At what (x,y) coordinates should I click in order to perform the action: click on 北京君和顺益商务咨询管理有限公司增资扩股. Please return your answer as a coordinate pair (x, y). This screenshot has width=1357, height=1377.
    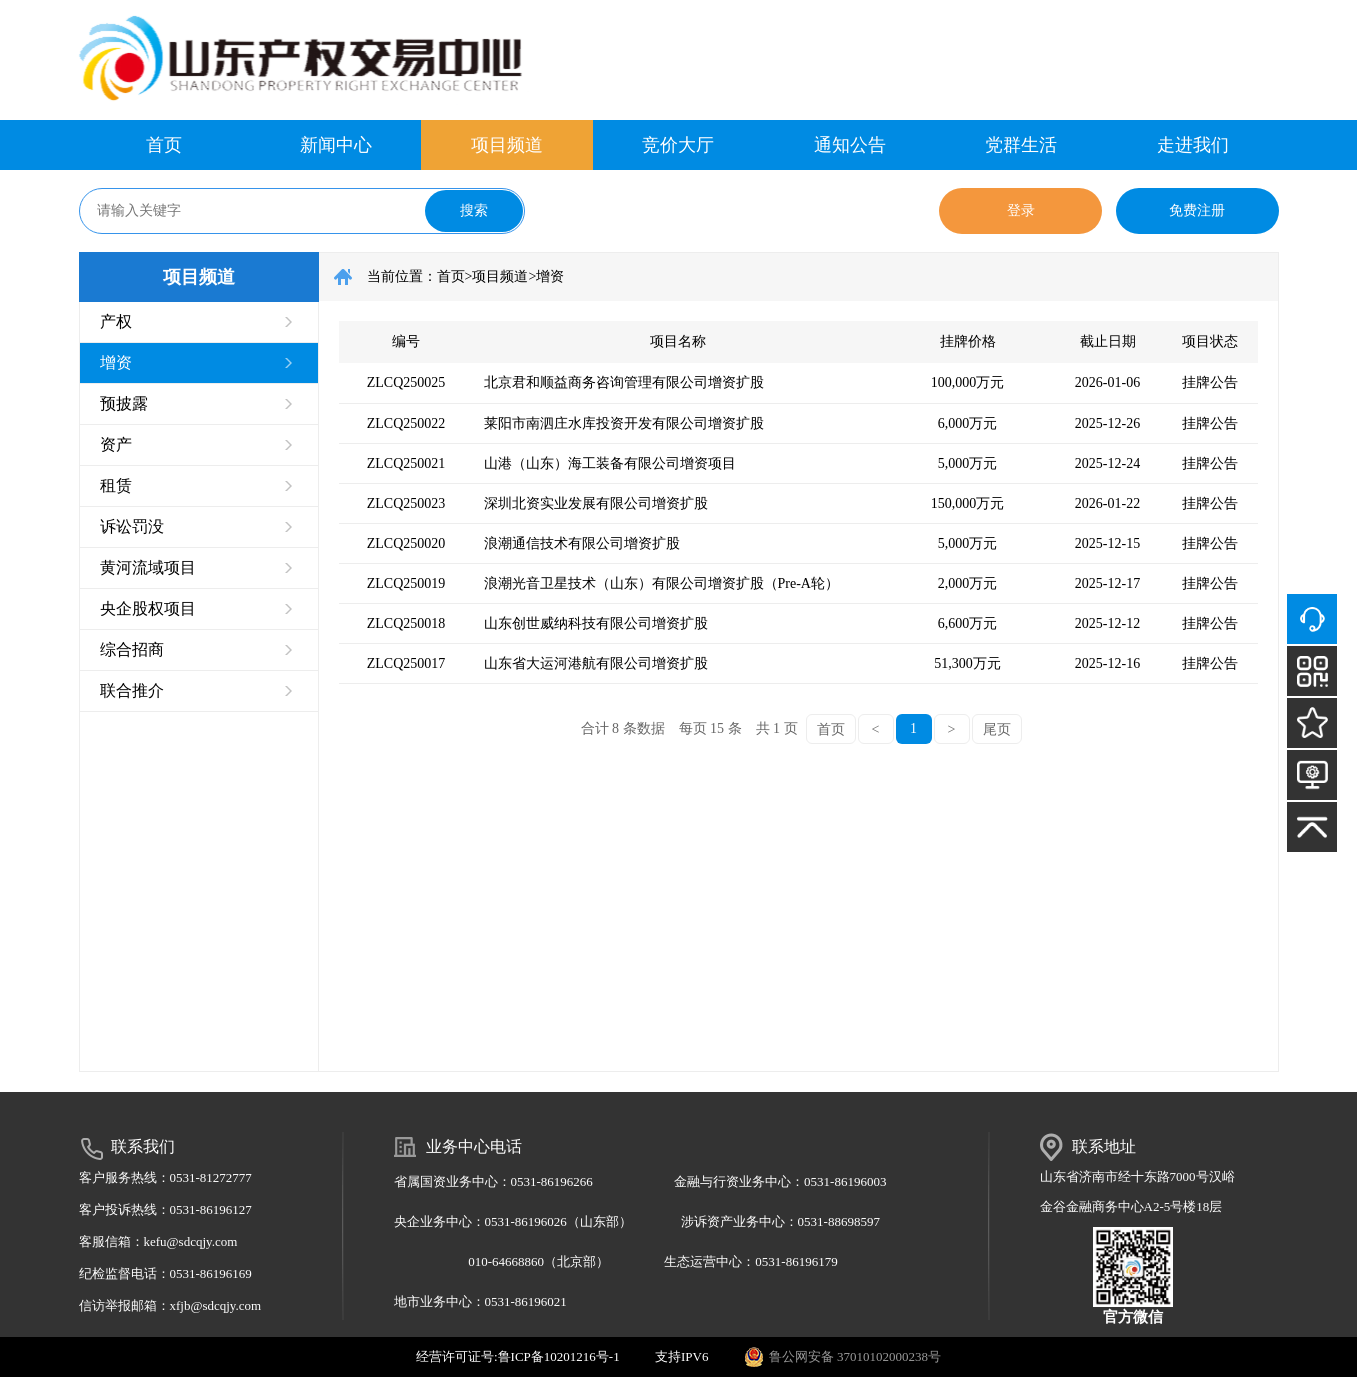
    Looking at the image, I should click on (624, 382).